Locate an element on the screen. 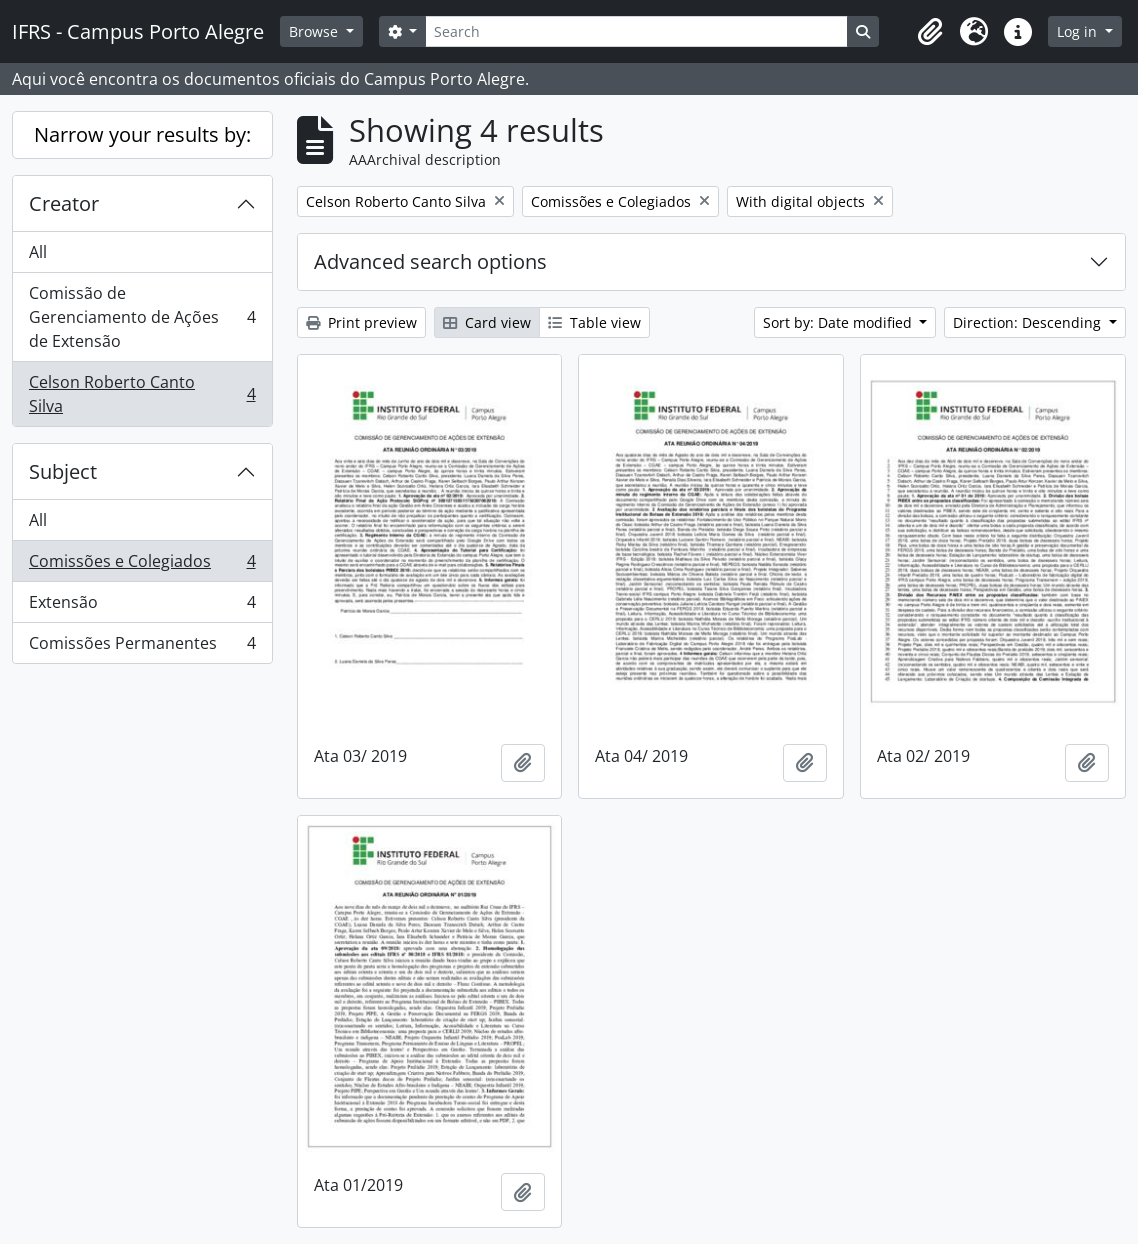  Sort by: Date modified is located at coordinates (839, 322).